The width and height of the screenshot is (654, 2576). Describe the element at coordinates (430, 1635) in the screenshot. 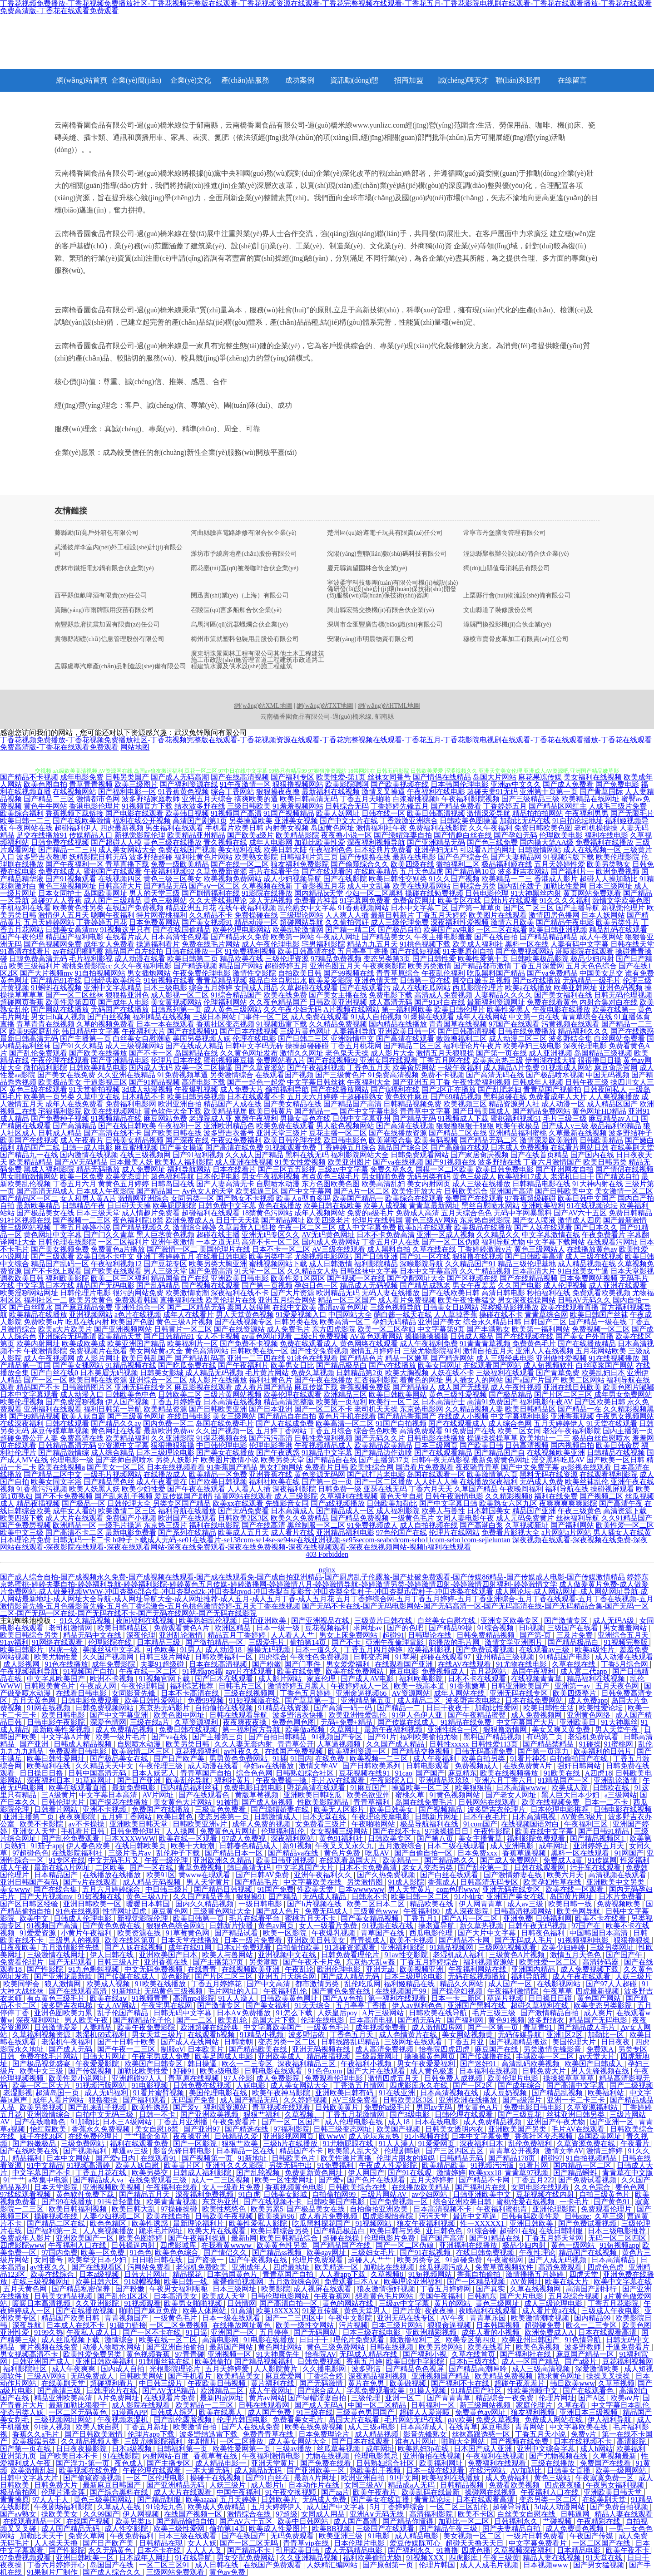

I see `日韩理论在线` at that location.